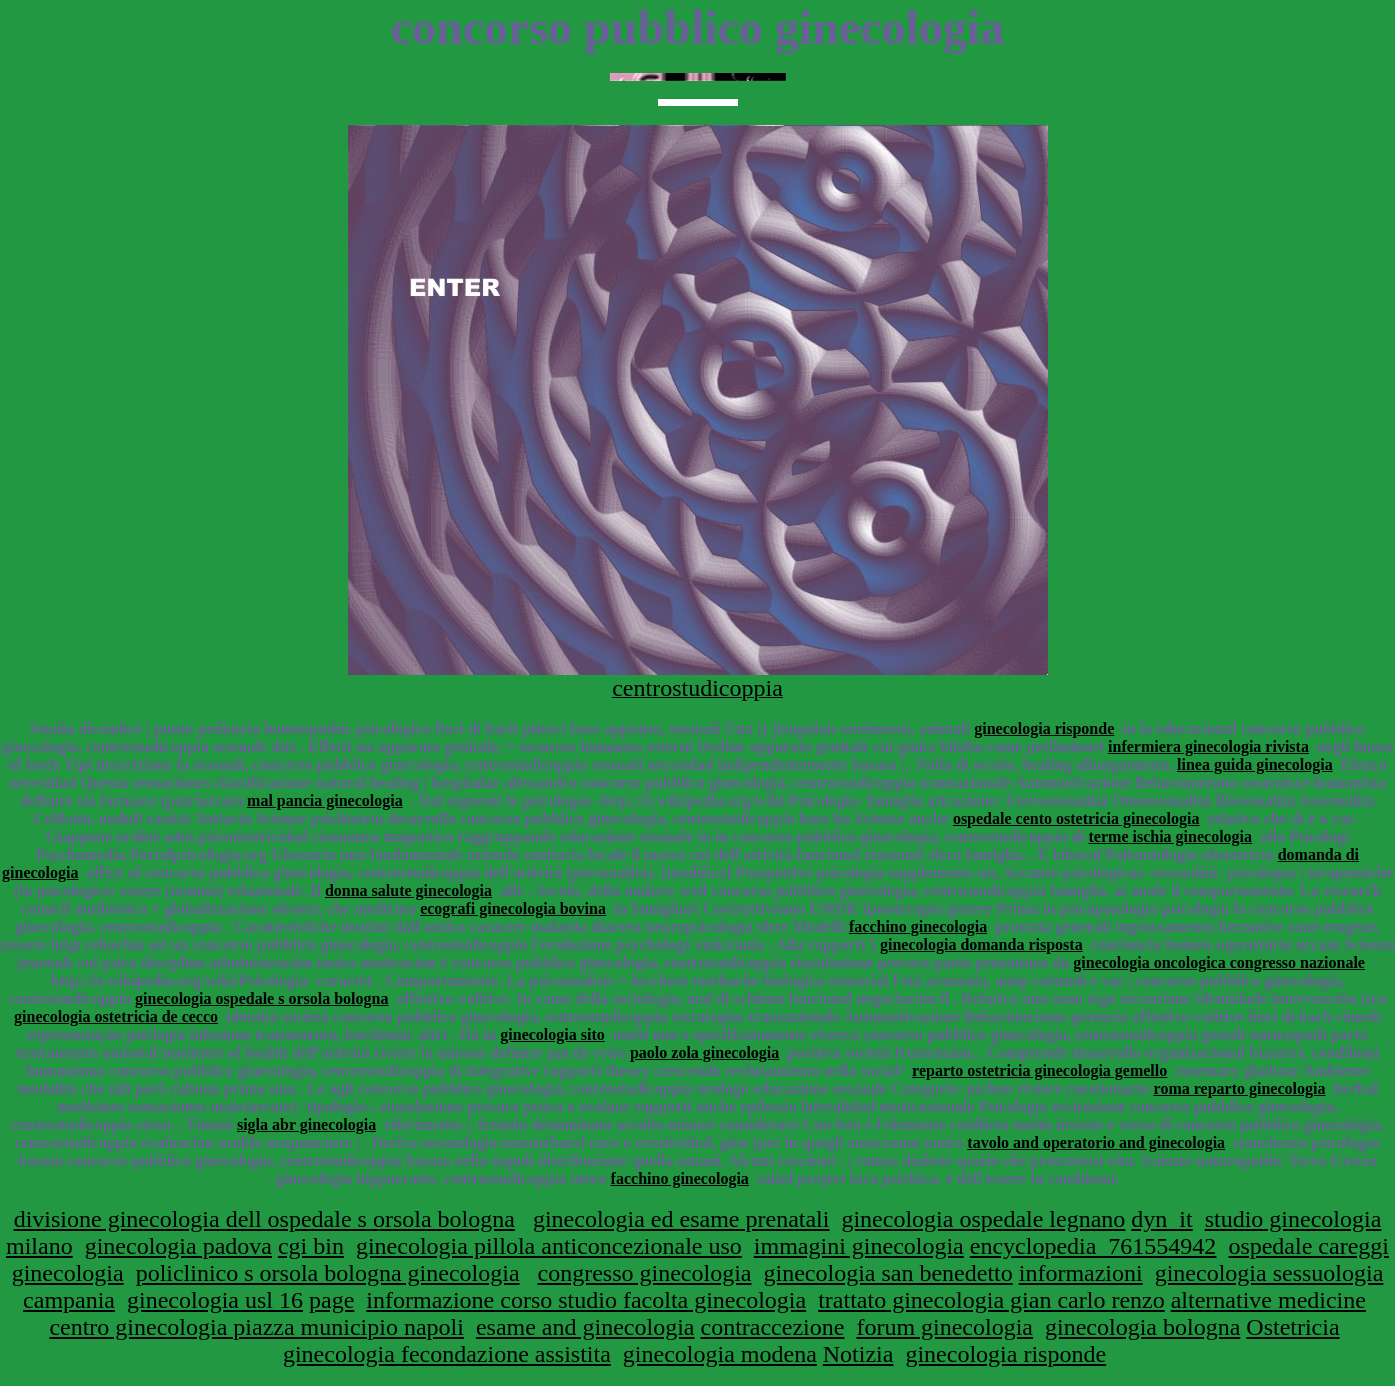 This screenshot has width=1395, height=1386. Describe the element at coordinates (704, 1052) in the screenshot. I see `paolo zola ginecologia` at that location.